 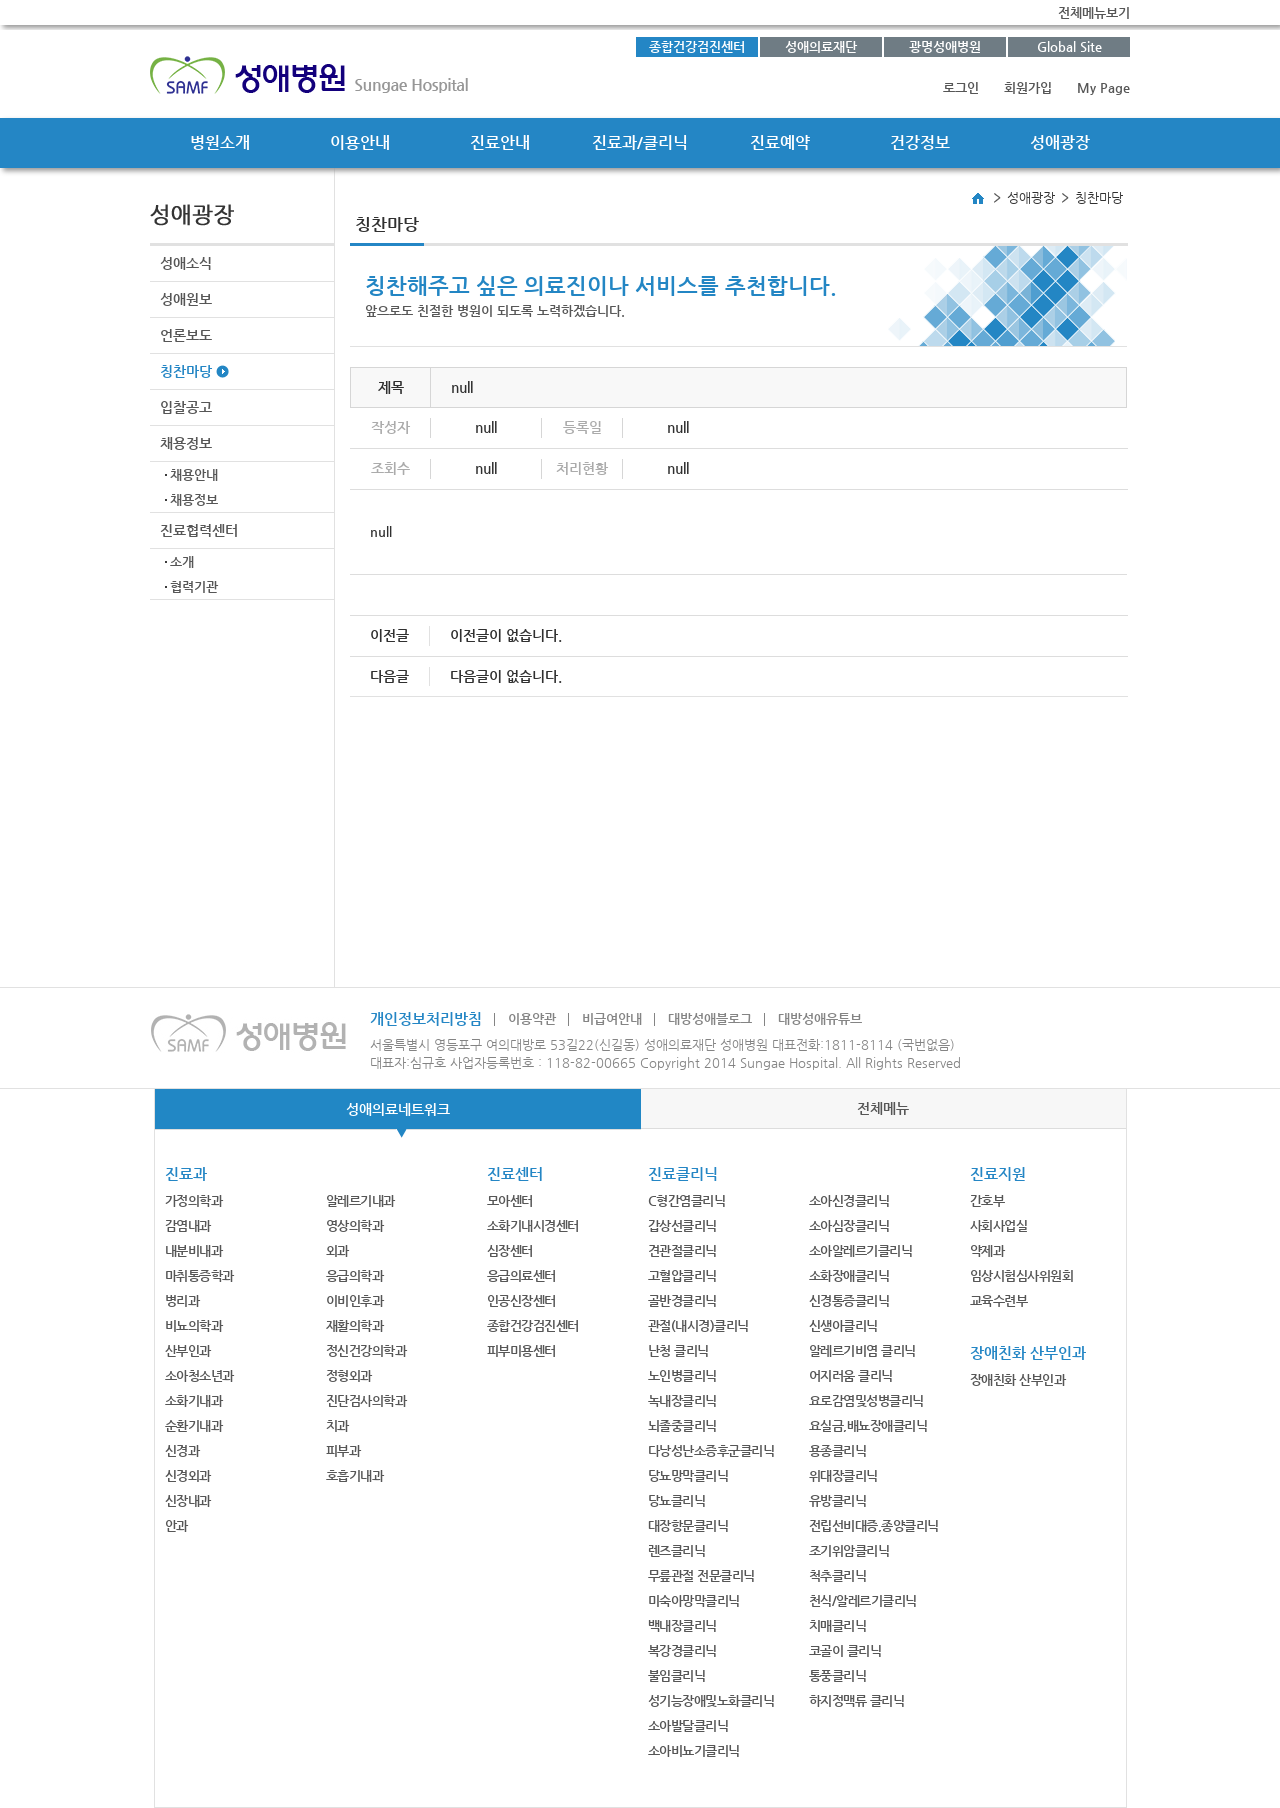 I want to click on 모아센터, so click(x=510, y=1200).